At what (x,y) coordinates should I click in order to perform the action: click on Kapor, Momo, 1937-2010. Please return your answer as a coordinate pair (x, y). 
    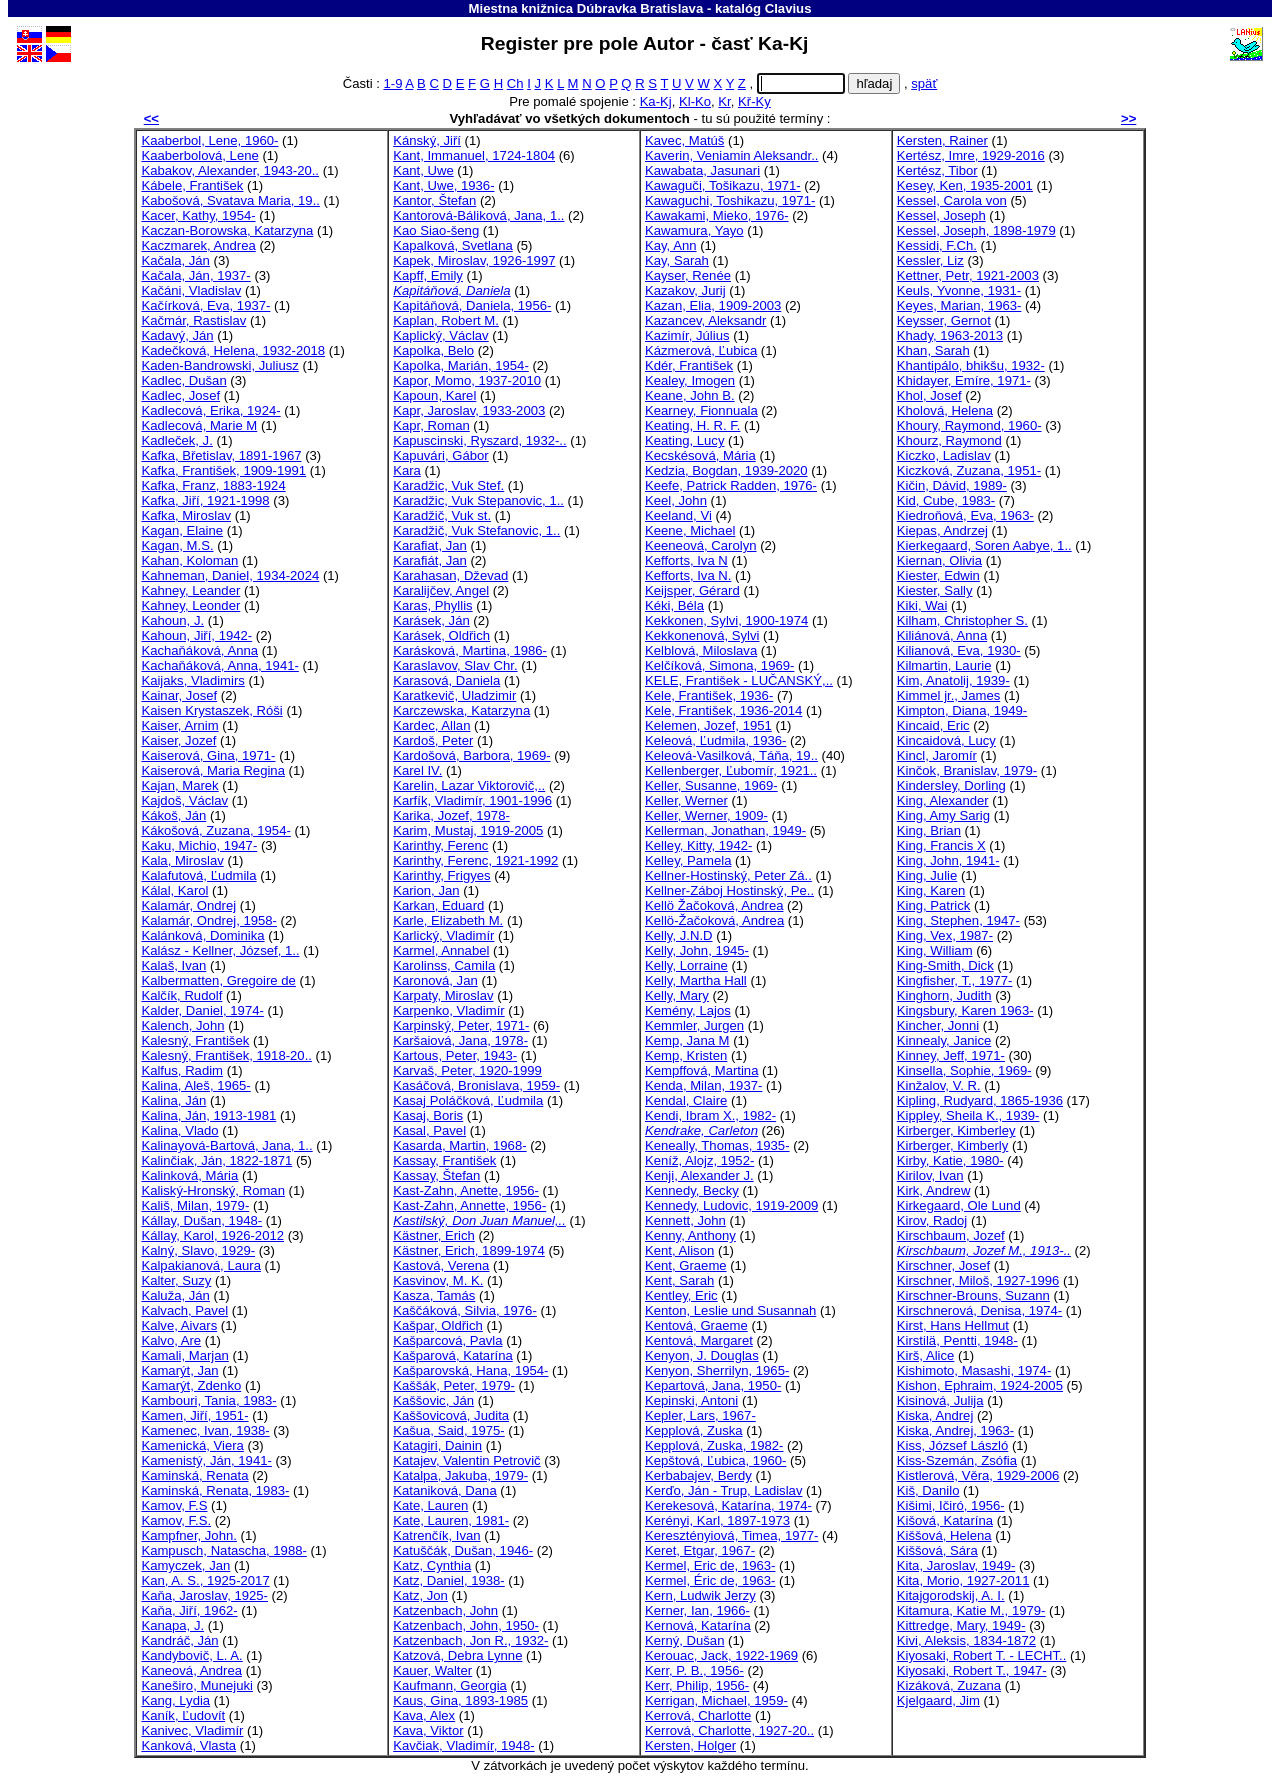
    Looking at the image, I should click on (467, 380).